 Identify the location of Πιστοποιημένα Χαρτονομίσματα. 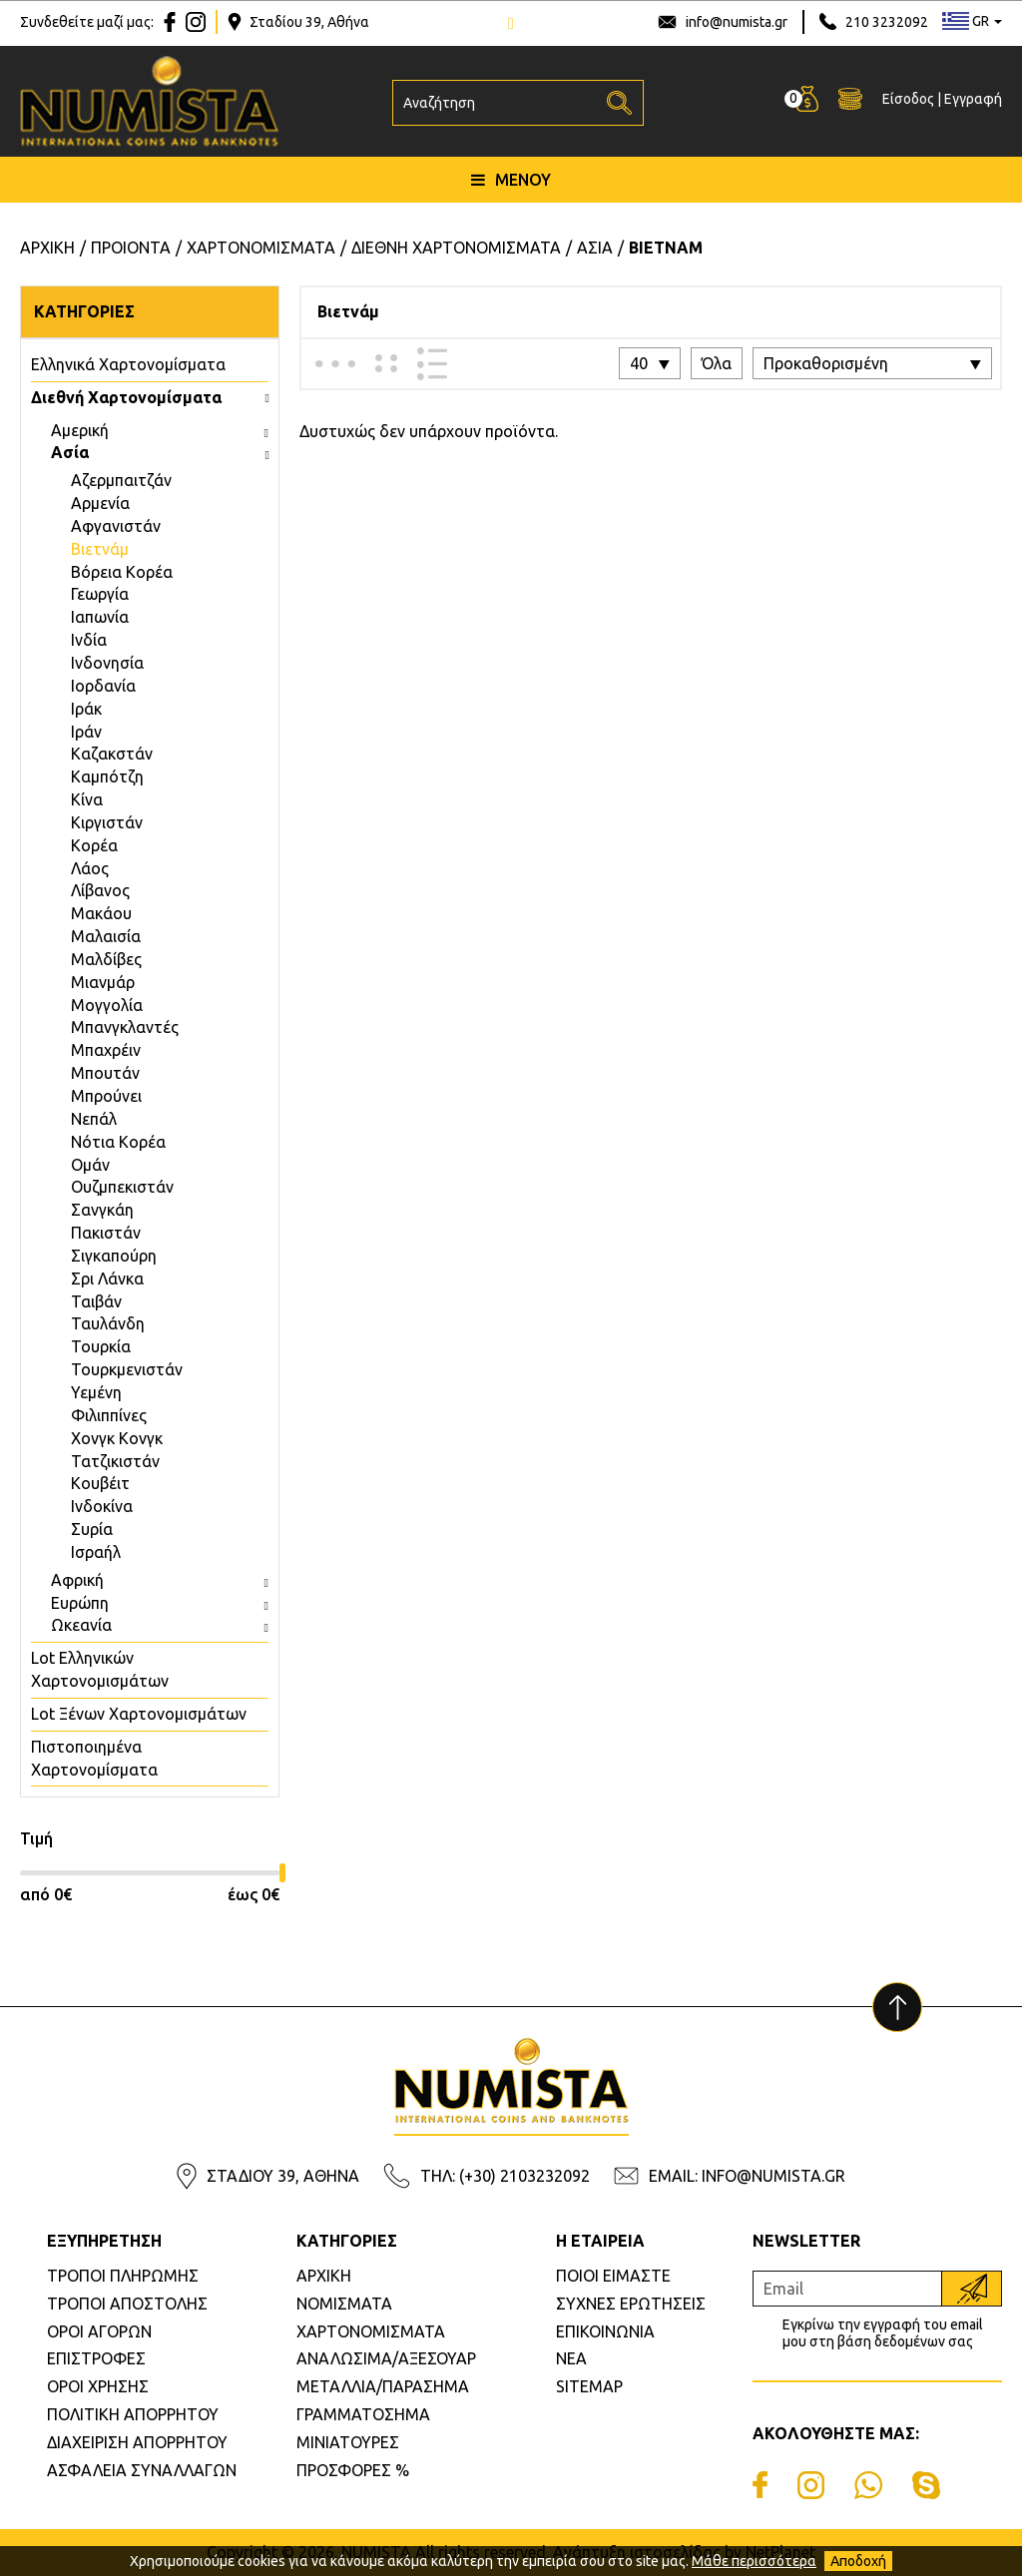
(94, 1758).